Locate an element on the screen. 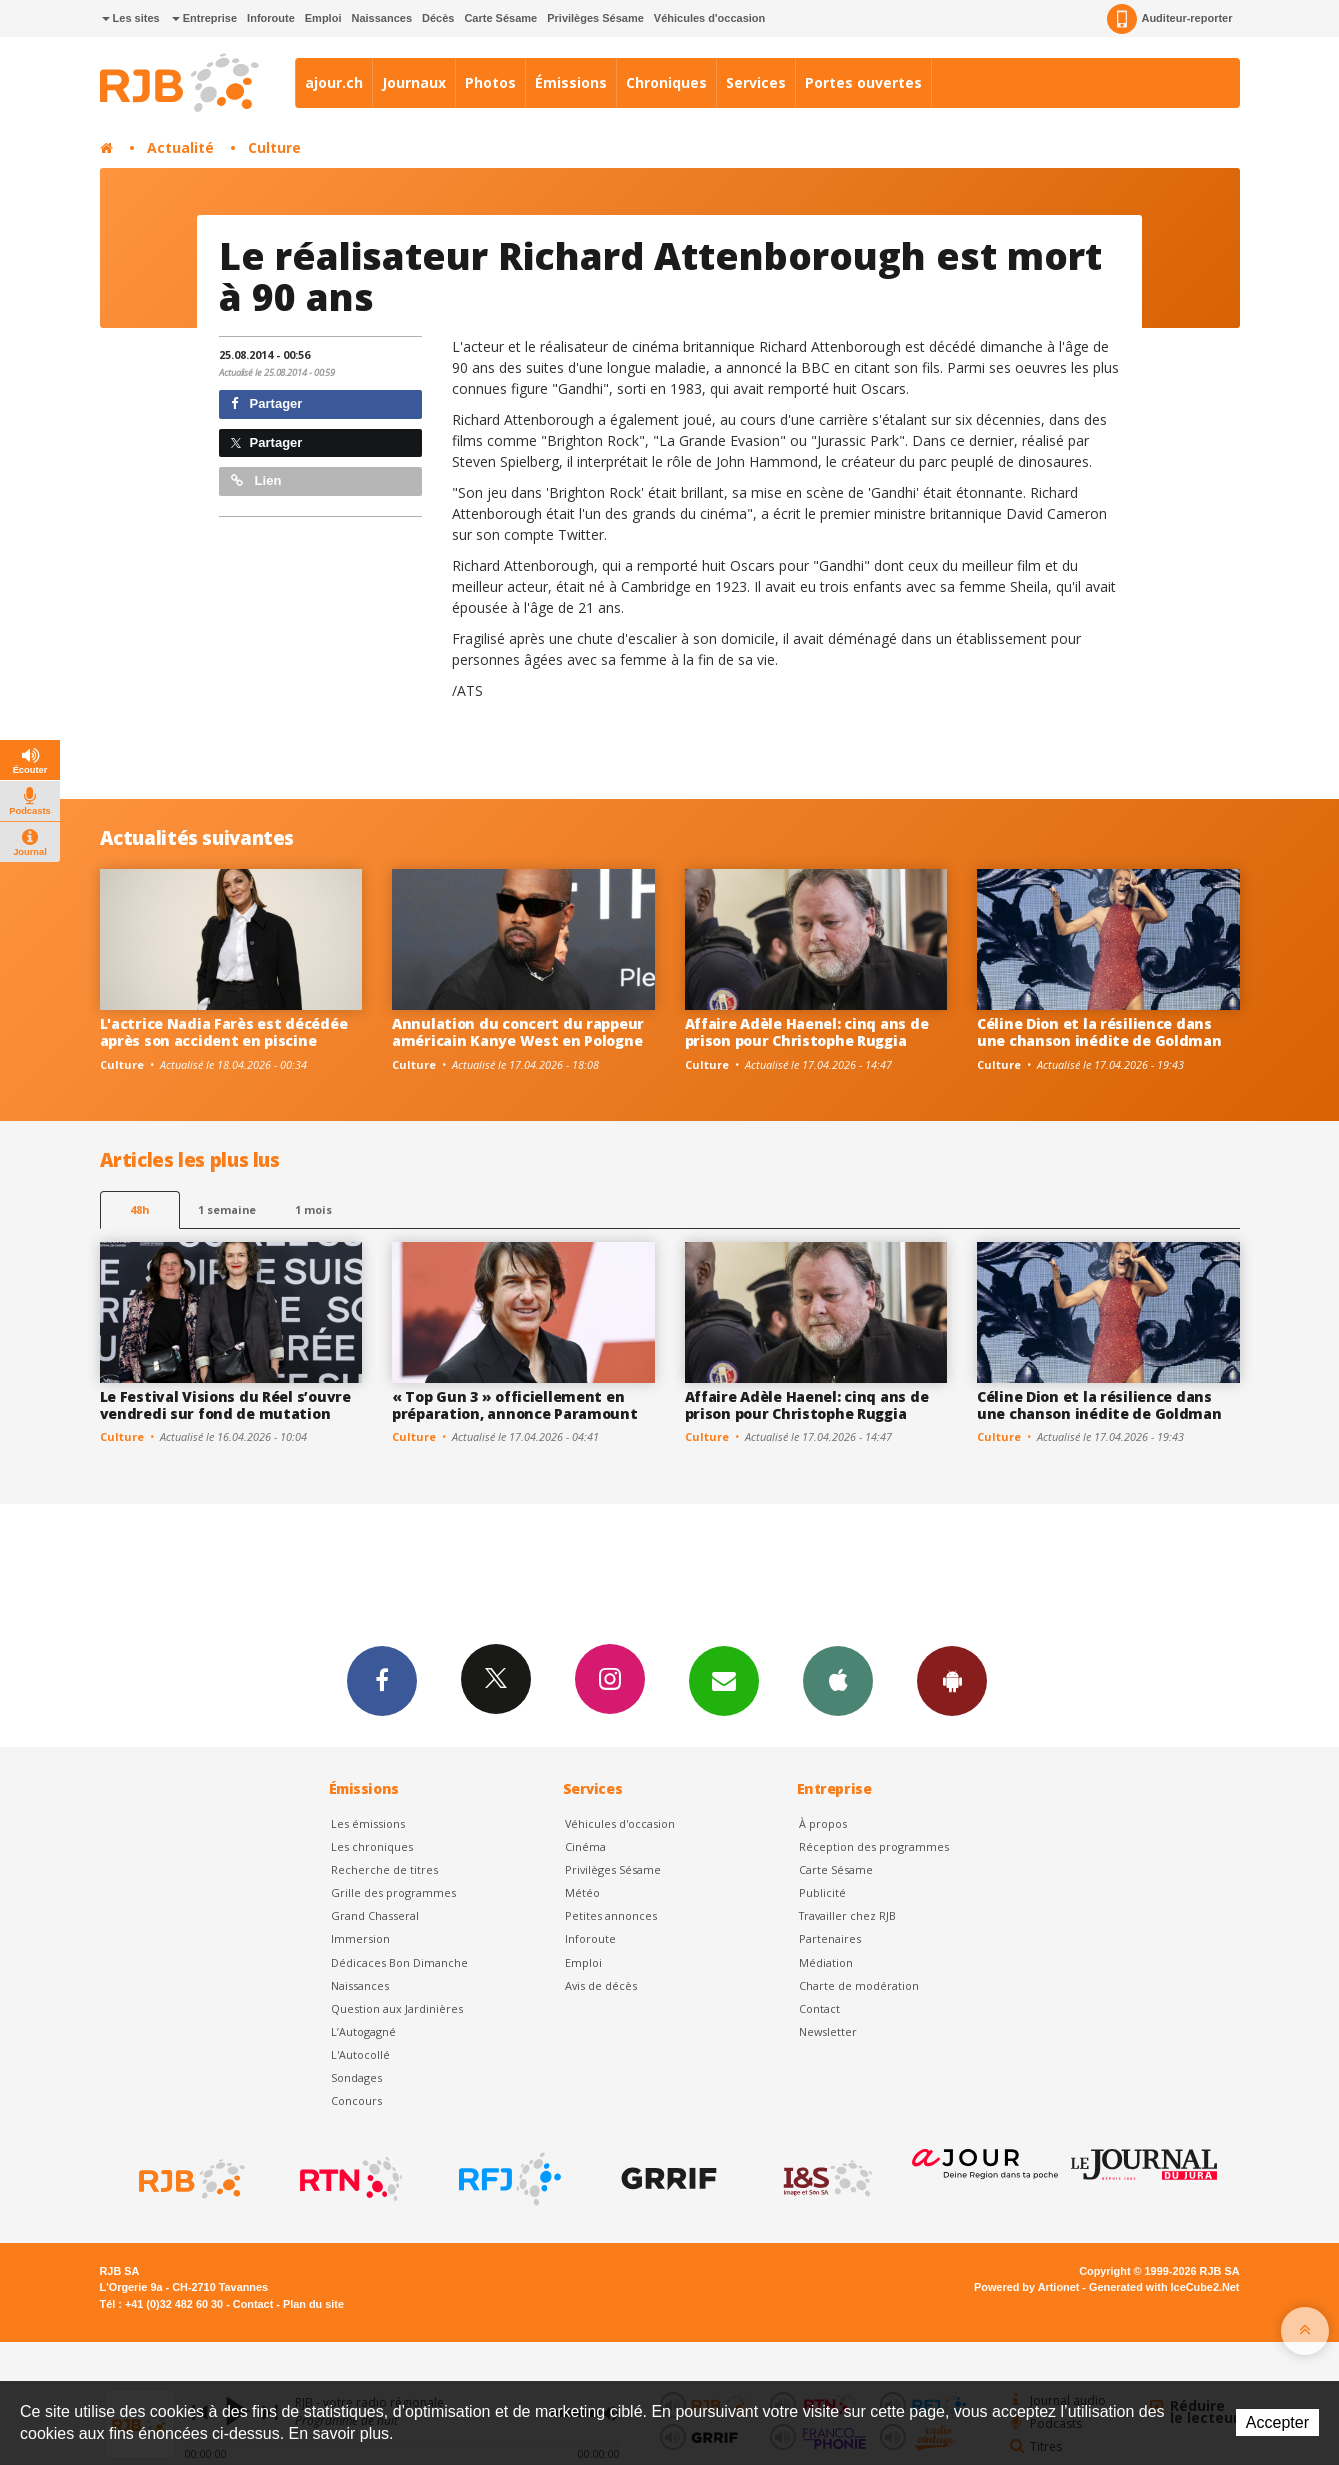  Avis de décès is located at coordinates (601, 1985).